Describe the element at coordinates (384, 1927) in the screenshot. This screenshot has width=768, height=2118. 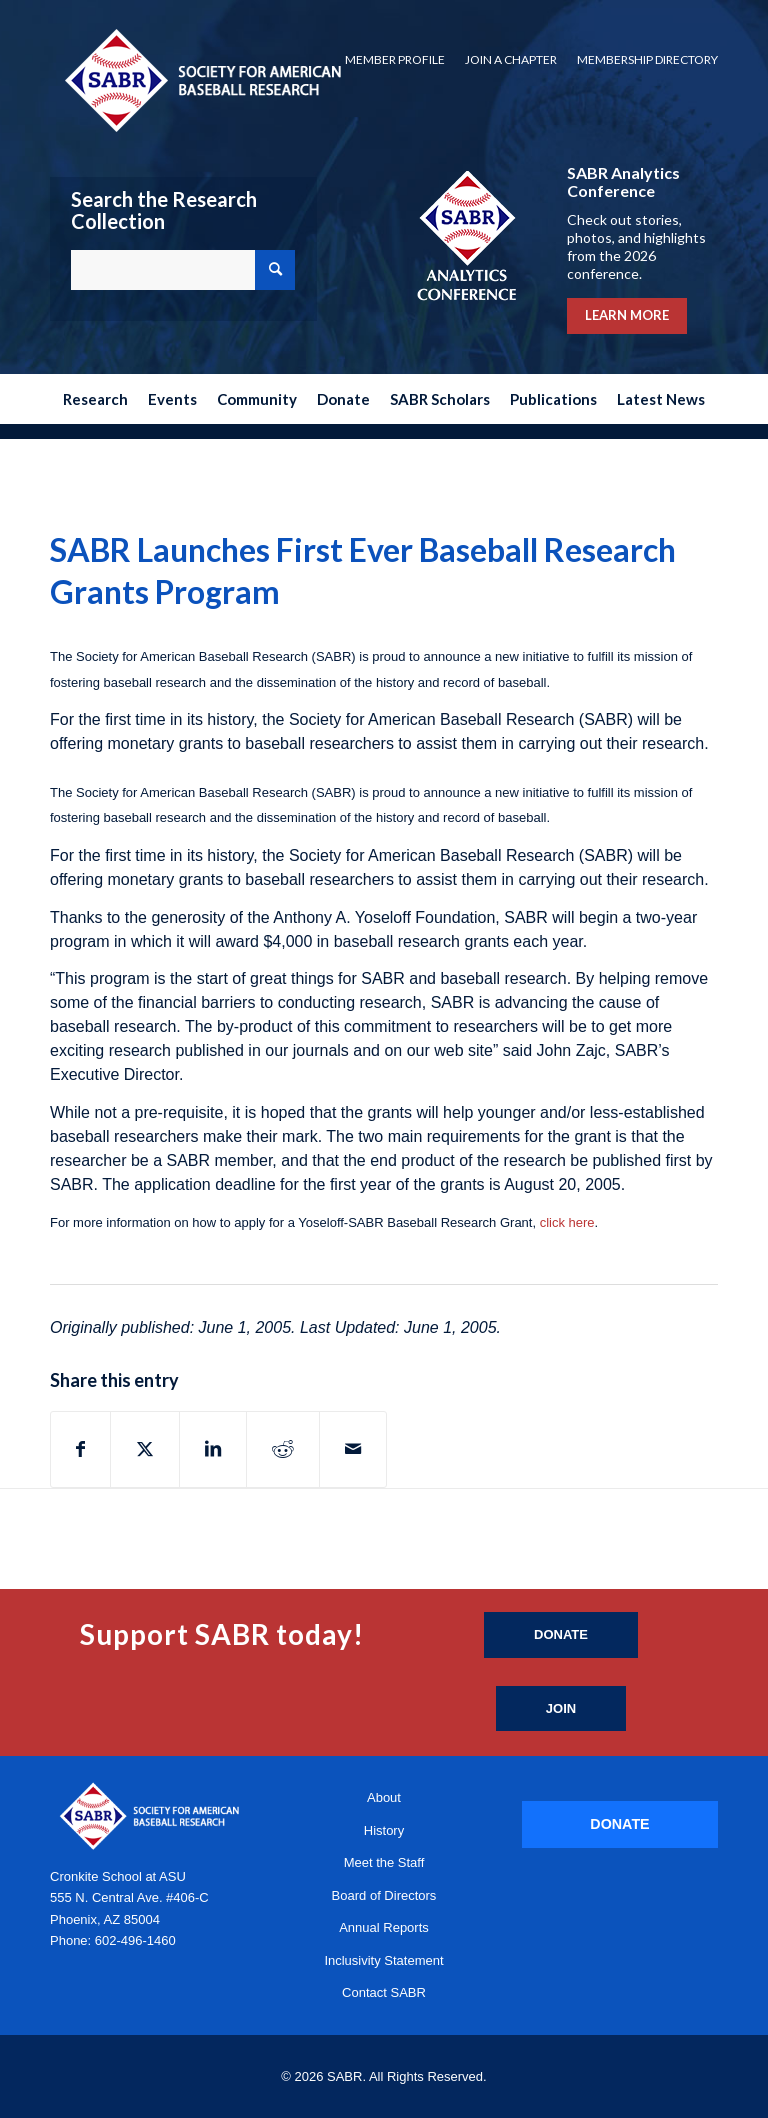
I see `Annual Reports` at that location.